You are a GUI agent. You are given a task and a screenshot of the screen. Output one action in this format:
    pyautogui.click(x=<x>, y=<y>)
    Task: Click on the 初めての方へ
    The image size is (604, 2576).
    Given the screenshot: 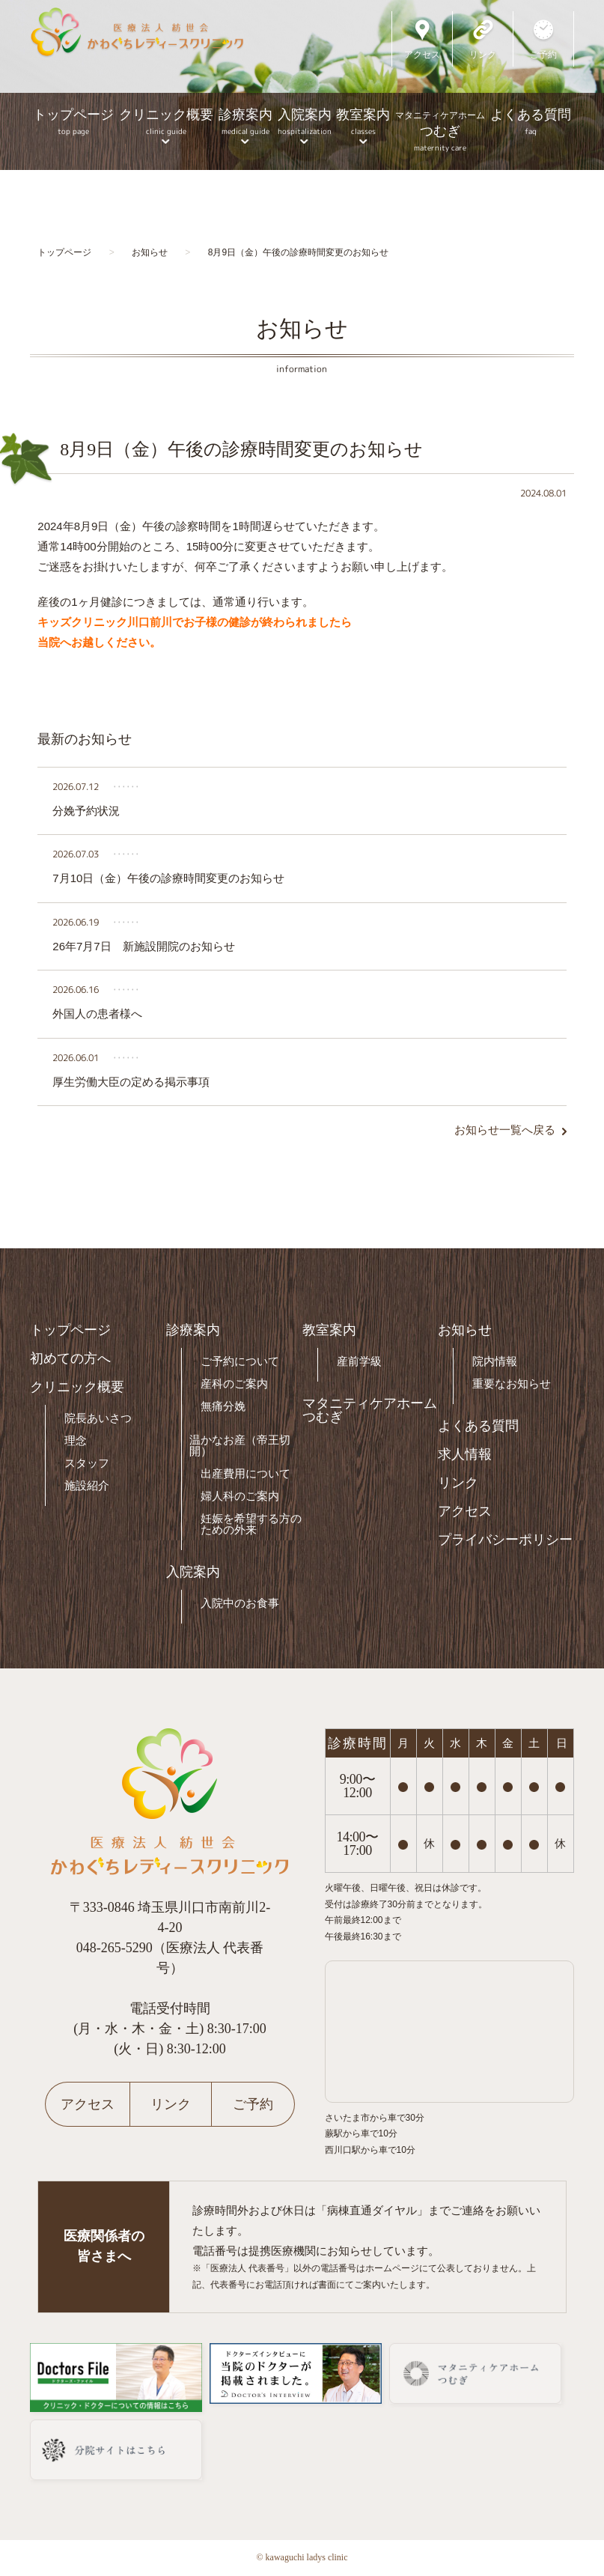 What is the action you would take?
    pyautogui.click(x=70, y=1358)
    